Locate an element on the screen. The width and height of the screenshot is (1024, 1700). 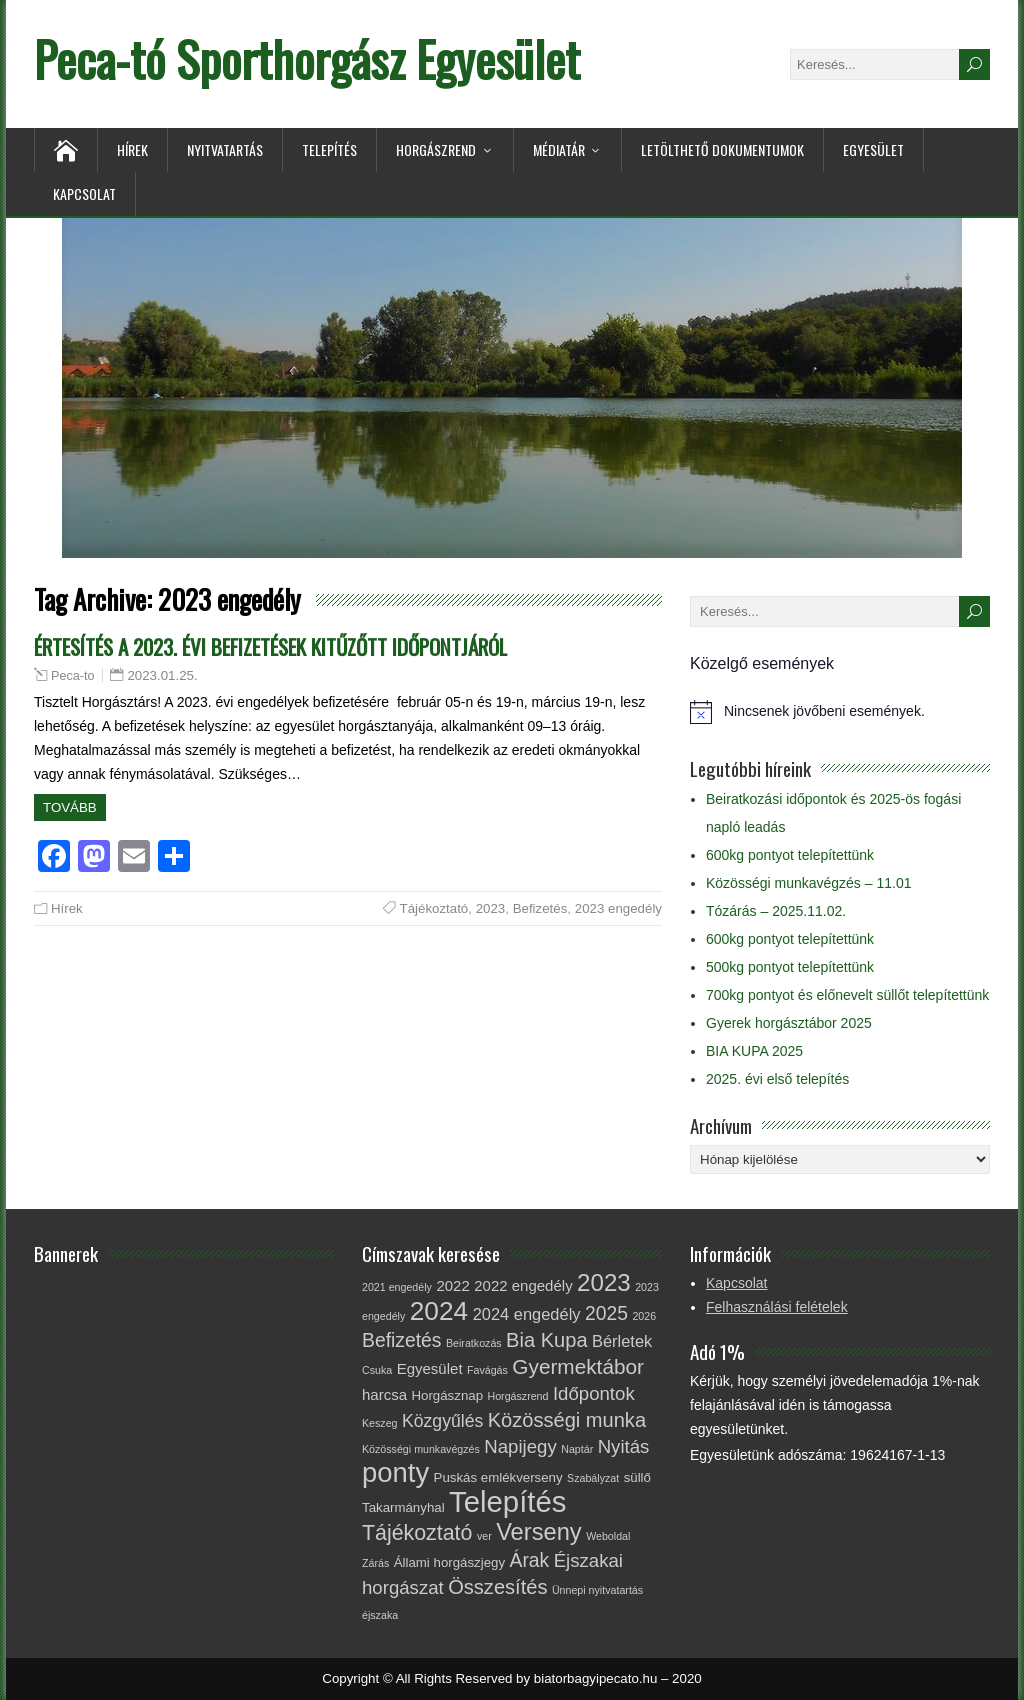
Gyerek horgásztábor 2025 is located at coordinates (789, 1023).